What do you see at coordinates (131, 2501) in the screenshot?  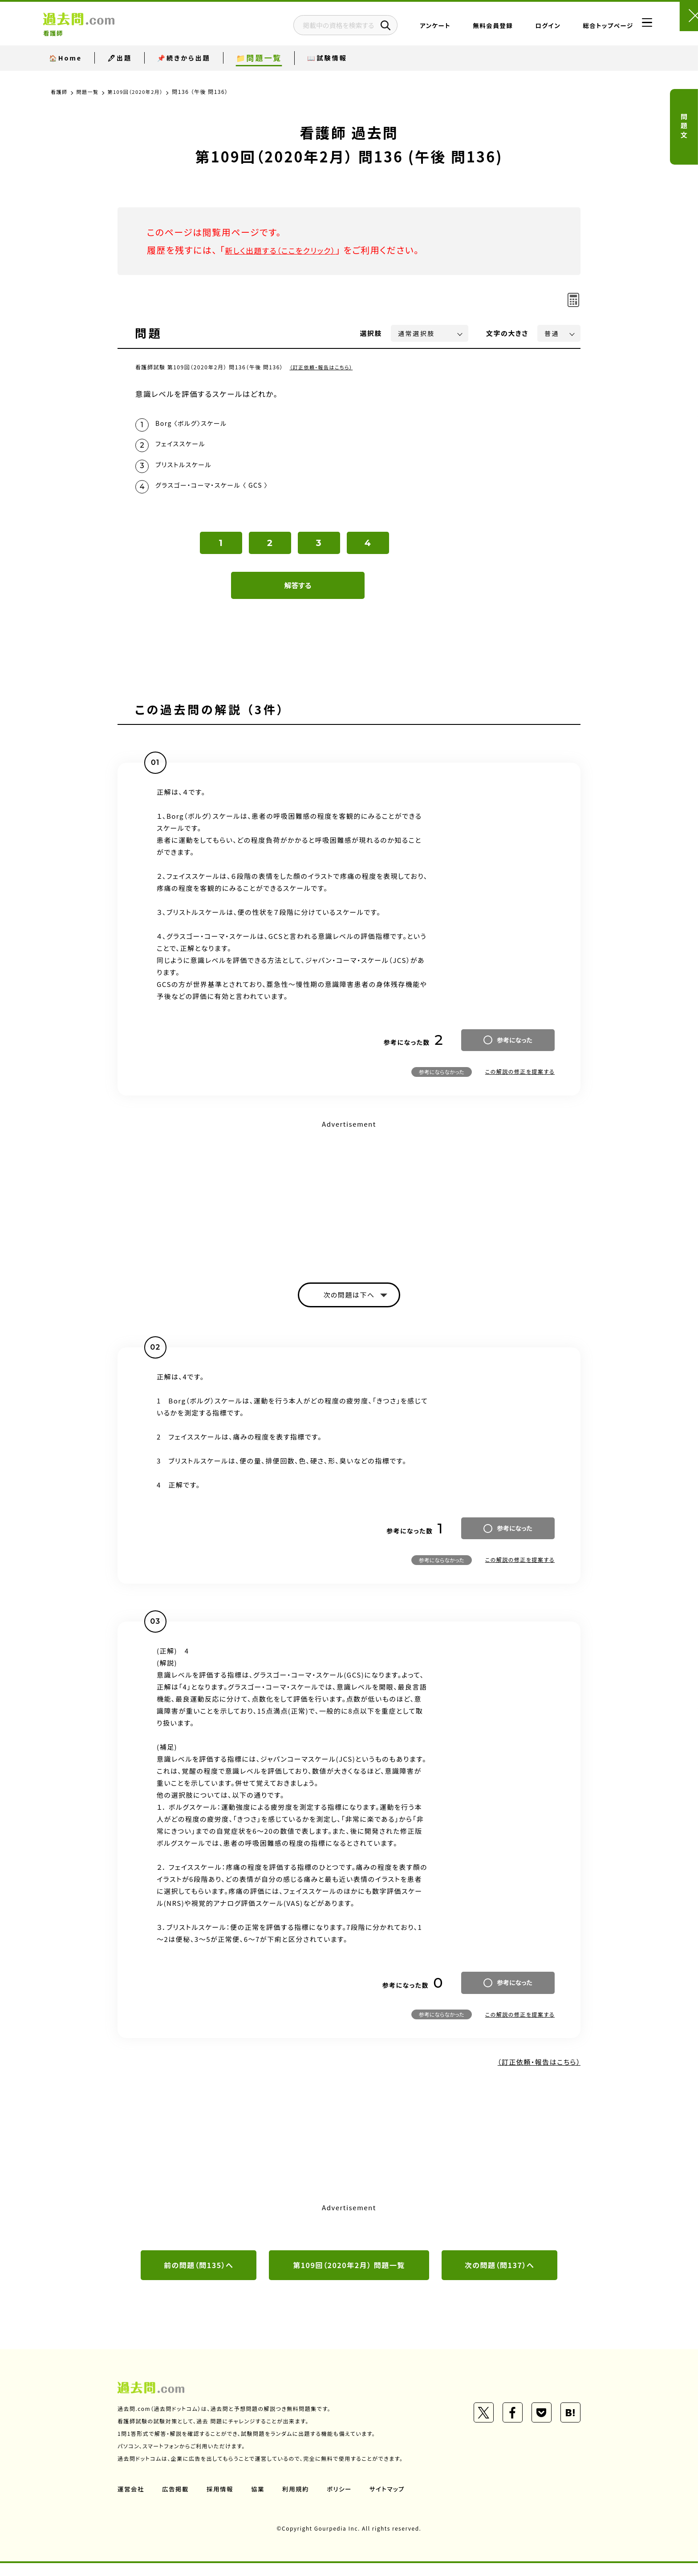 I see `運営会社` at bounding box center [131, 2501].